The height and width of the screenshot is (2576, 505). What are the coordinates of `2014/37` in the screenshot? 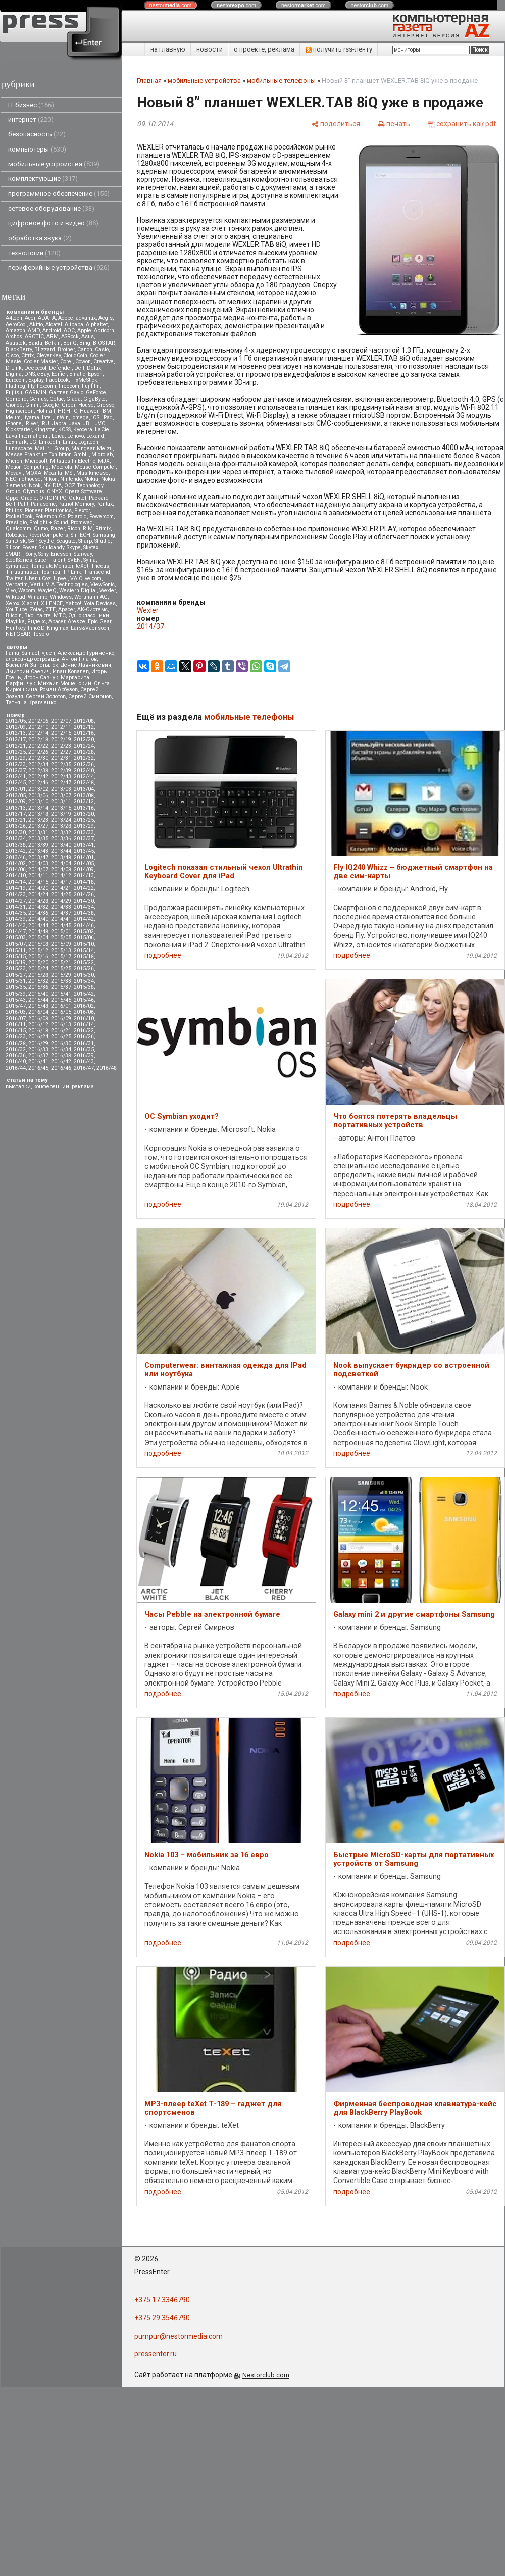 It's located at (61, 913).